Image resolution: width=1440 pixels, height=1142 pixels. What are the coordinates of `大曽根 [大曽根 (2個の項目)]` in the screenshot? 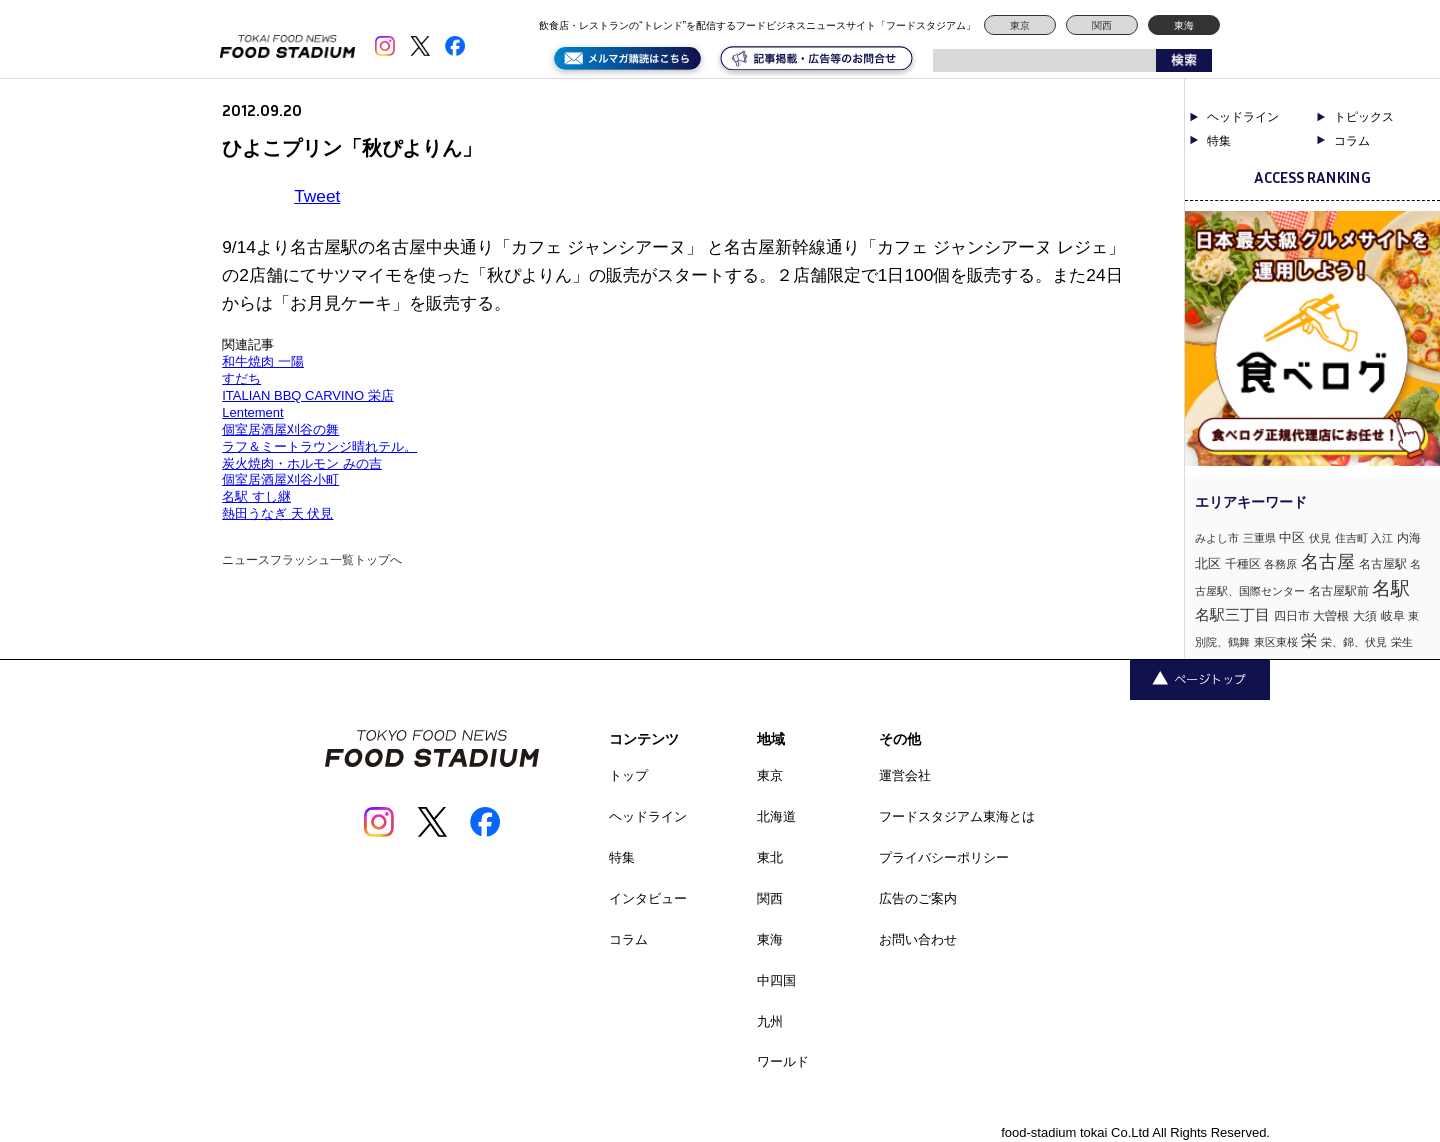 It's located at (1331, 616).